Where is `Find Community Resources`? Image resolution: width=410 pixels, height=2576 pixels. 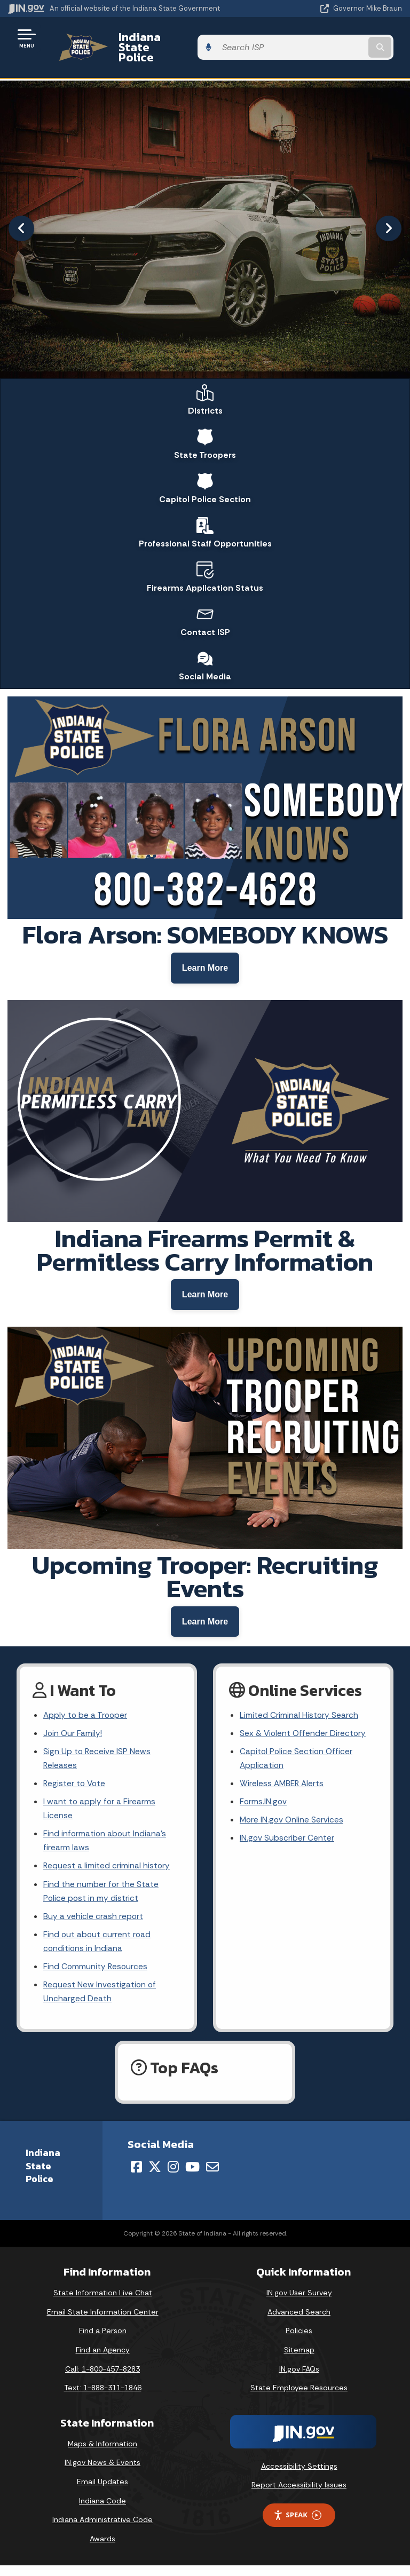 Find Community Resources is located at coordinates (96, 1975).